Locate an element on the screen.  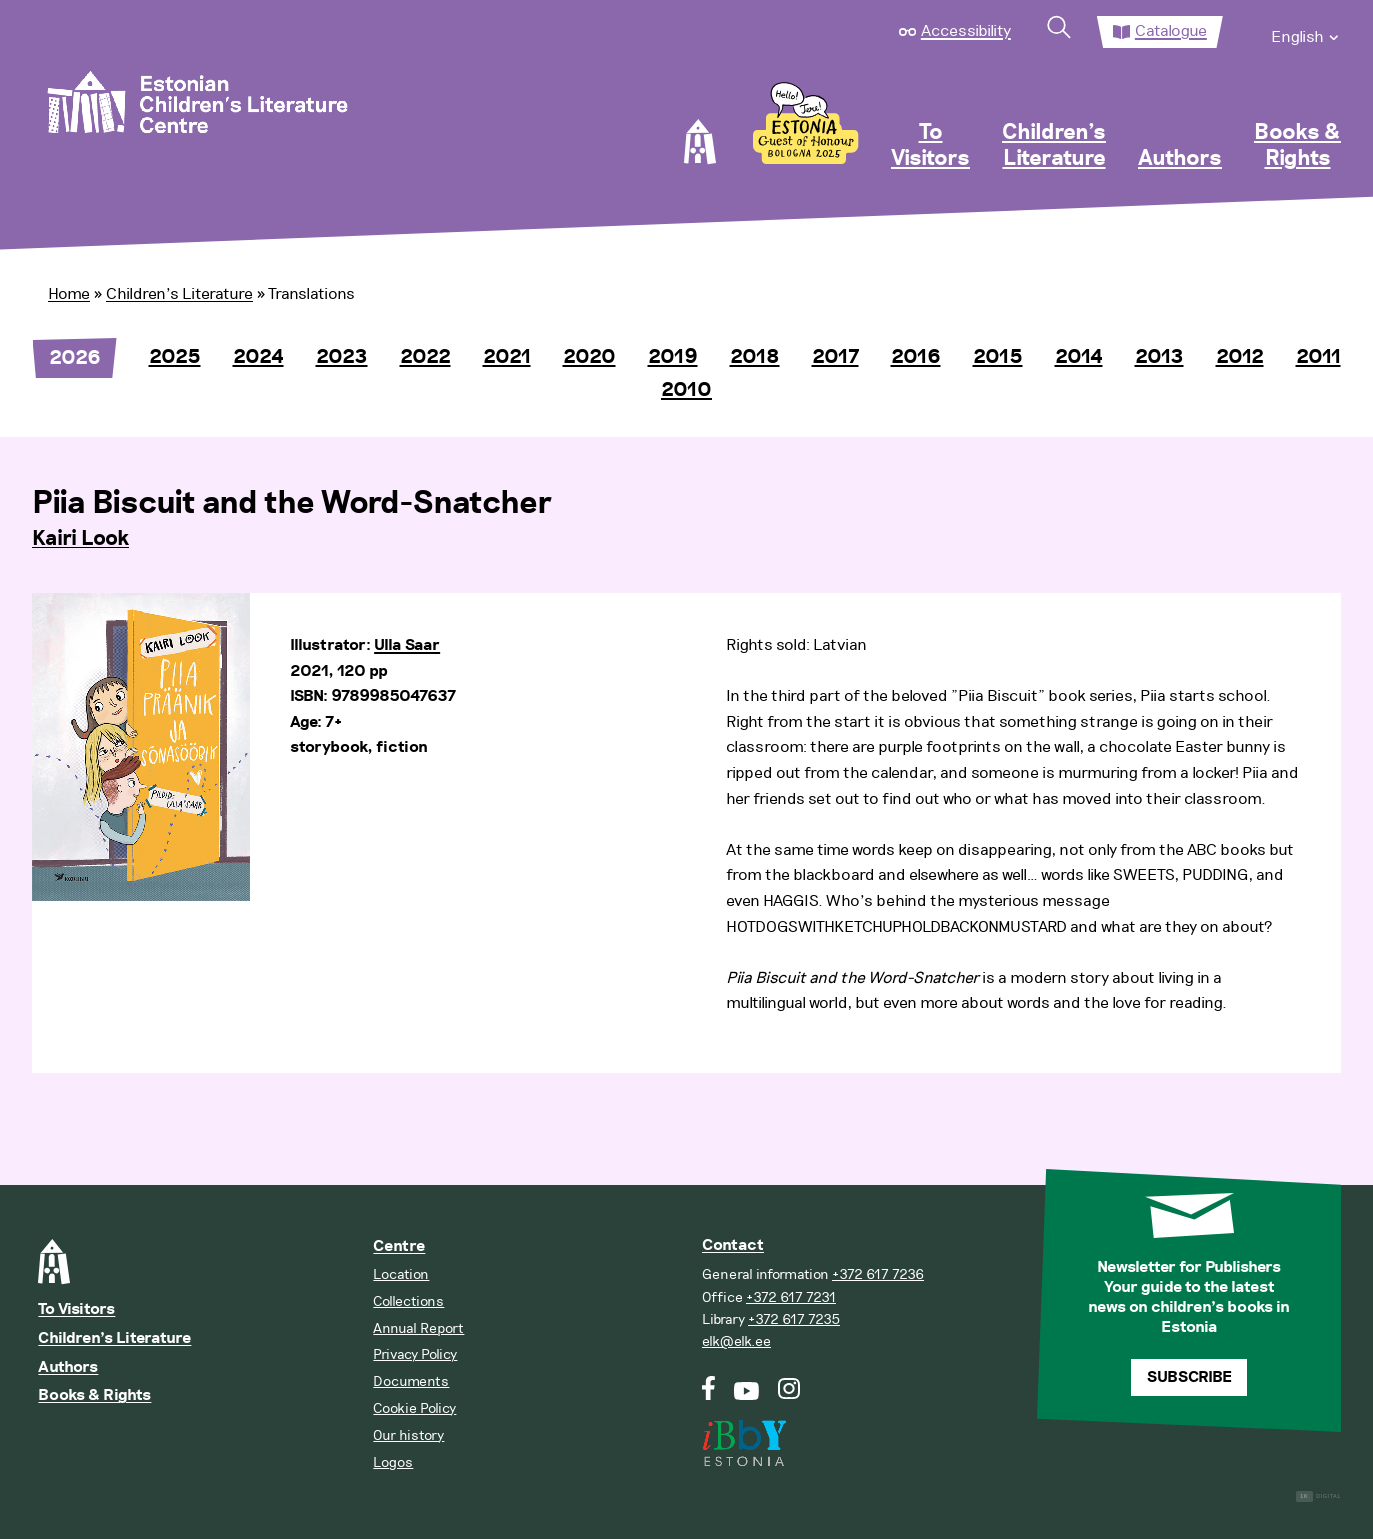
2012 is located at coordinates (1240, 357).